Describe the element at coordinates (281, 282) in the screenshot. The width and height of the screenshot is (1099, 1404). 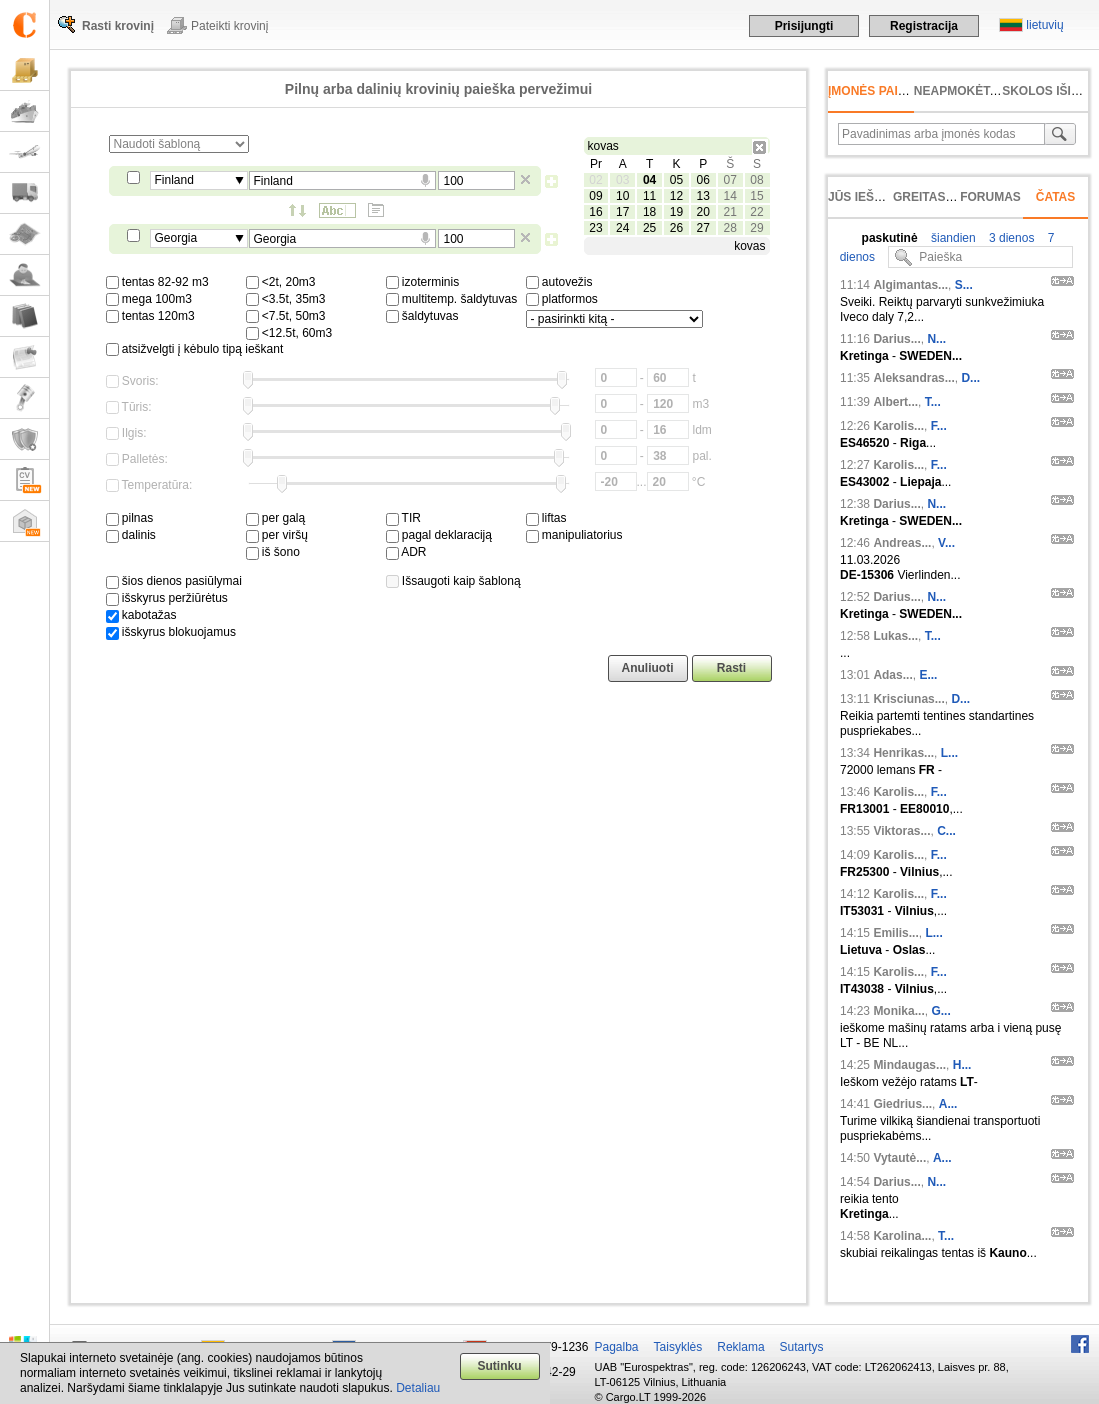
I see `<2t, 20m3` at that location.